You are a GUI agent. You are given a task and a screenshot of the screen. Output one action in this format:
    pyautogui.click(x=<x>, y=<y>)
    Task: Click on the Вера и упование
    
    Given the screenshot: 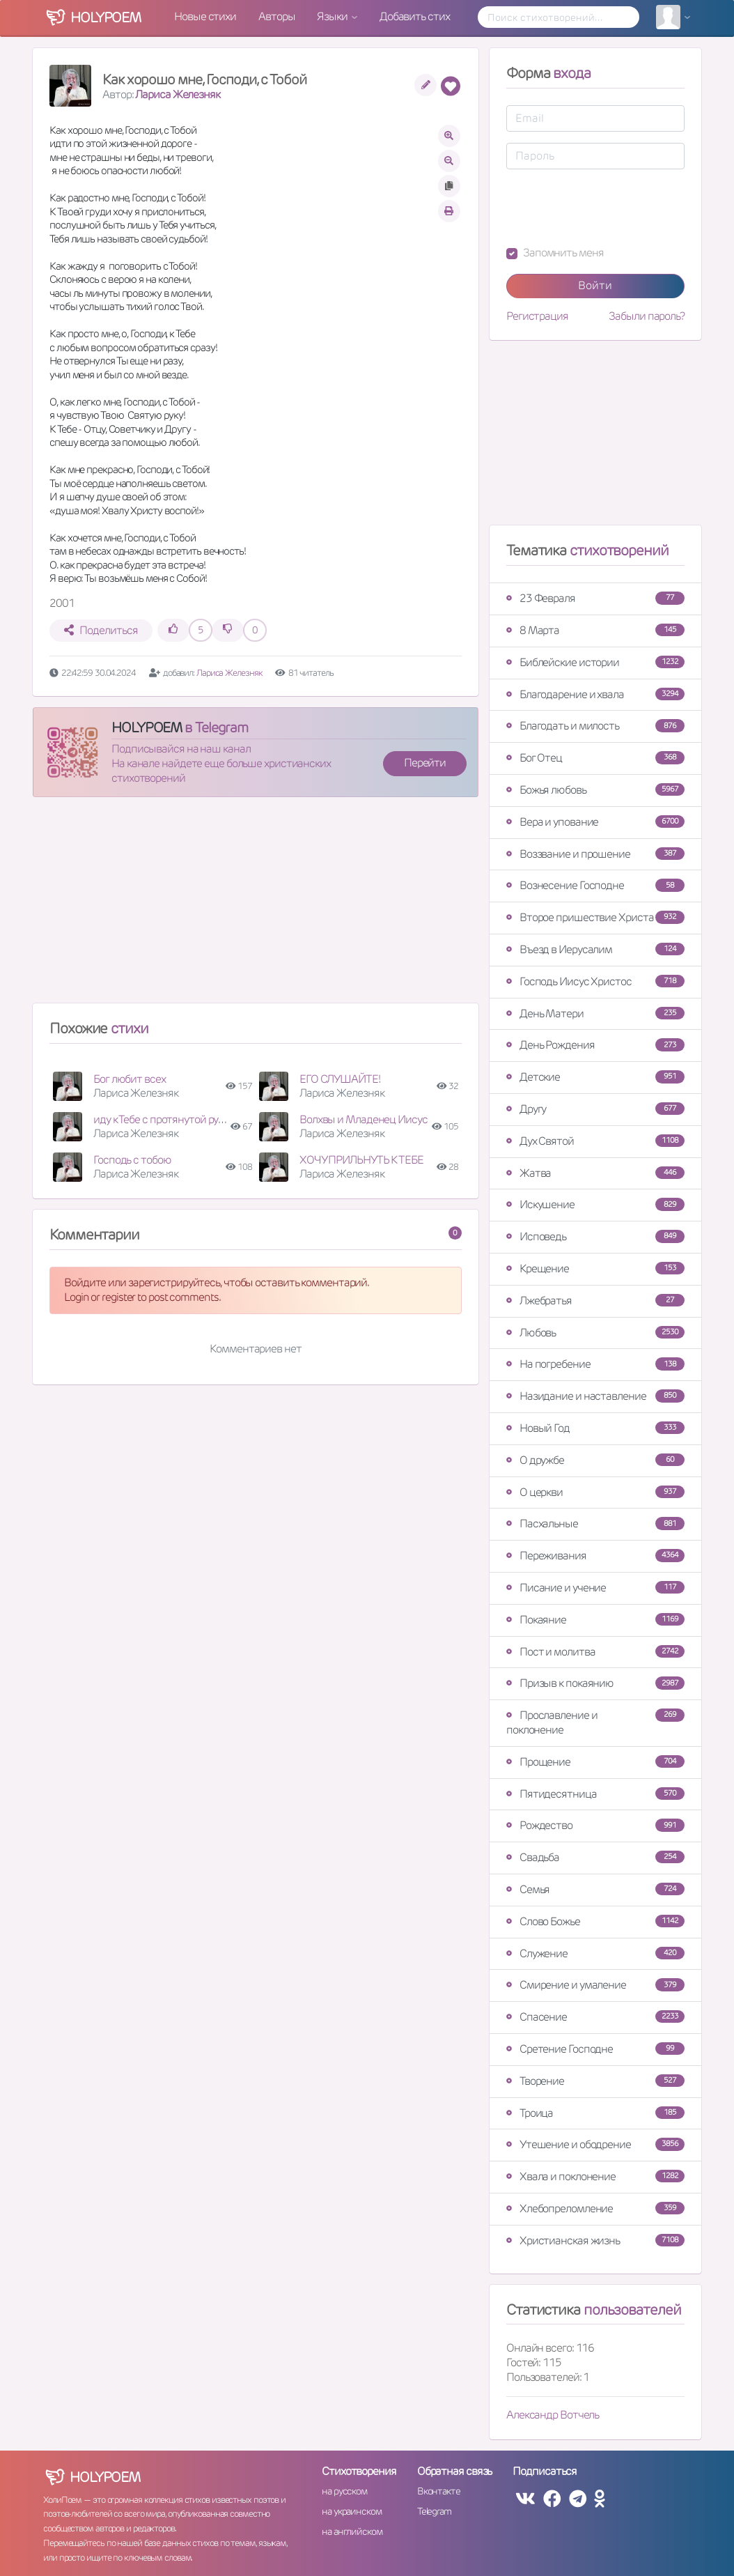 What is the action you would take?
    pyautogui.click(x=595, y=822)
    